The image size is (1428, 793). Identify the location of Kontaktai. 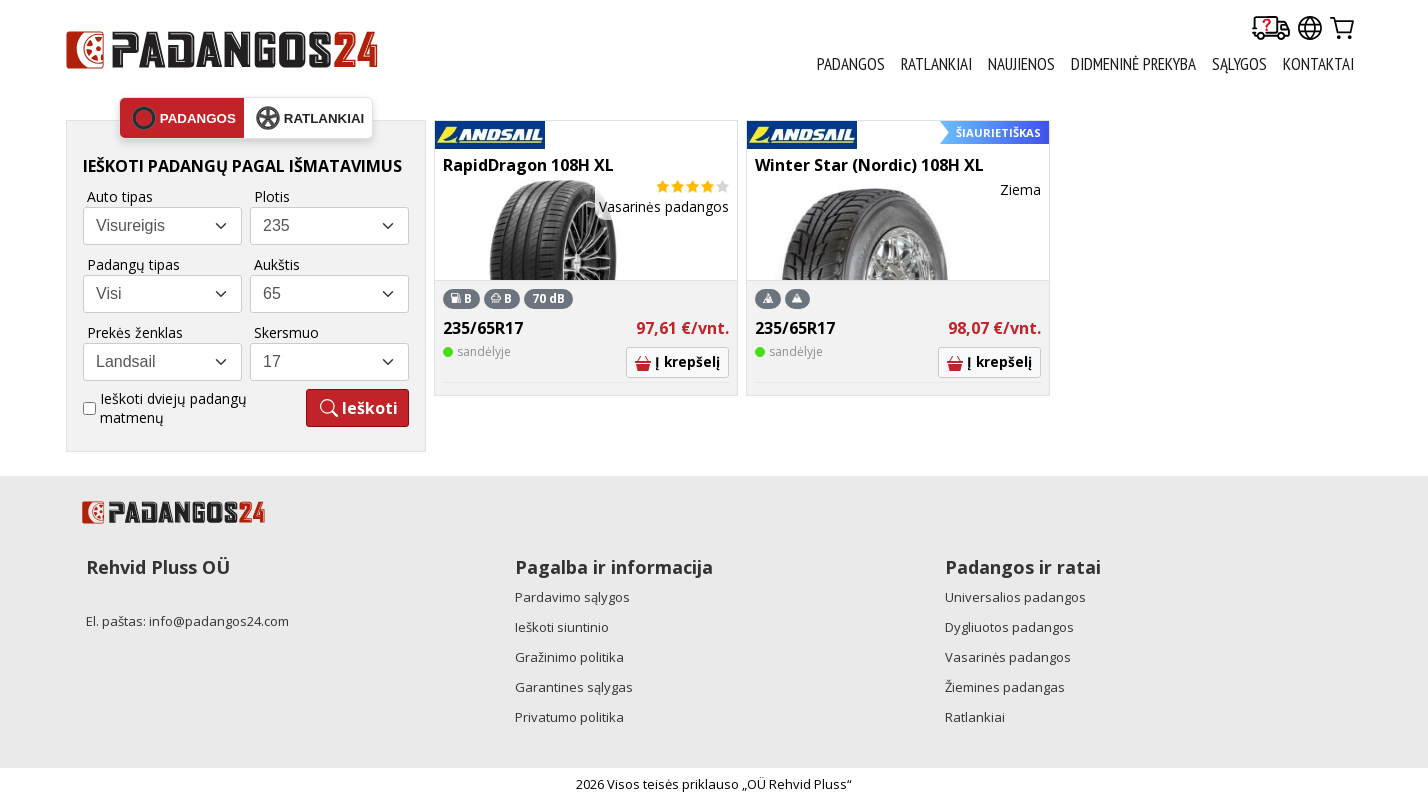
(1318, 64).